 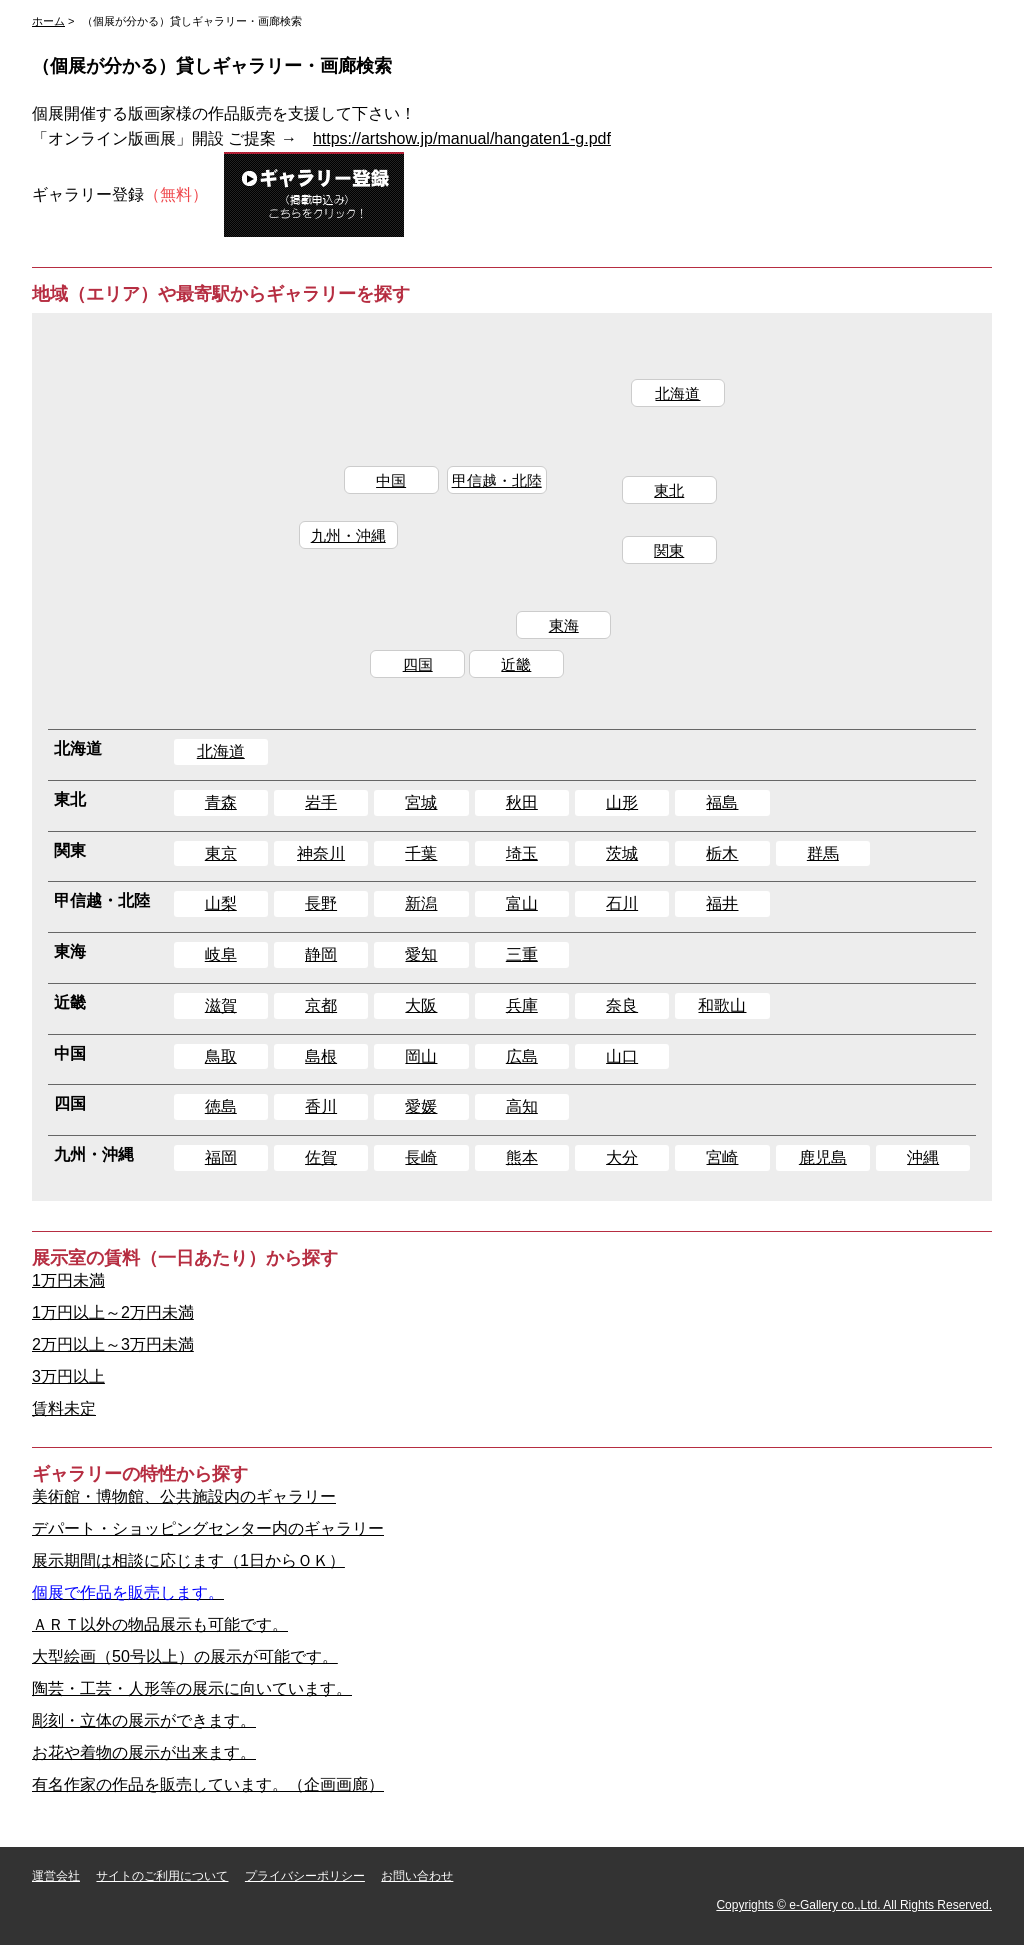 I want to click on 2万円以上～3万円未満, so click(x=113, y=1344).